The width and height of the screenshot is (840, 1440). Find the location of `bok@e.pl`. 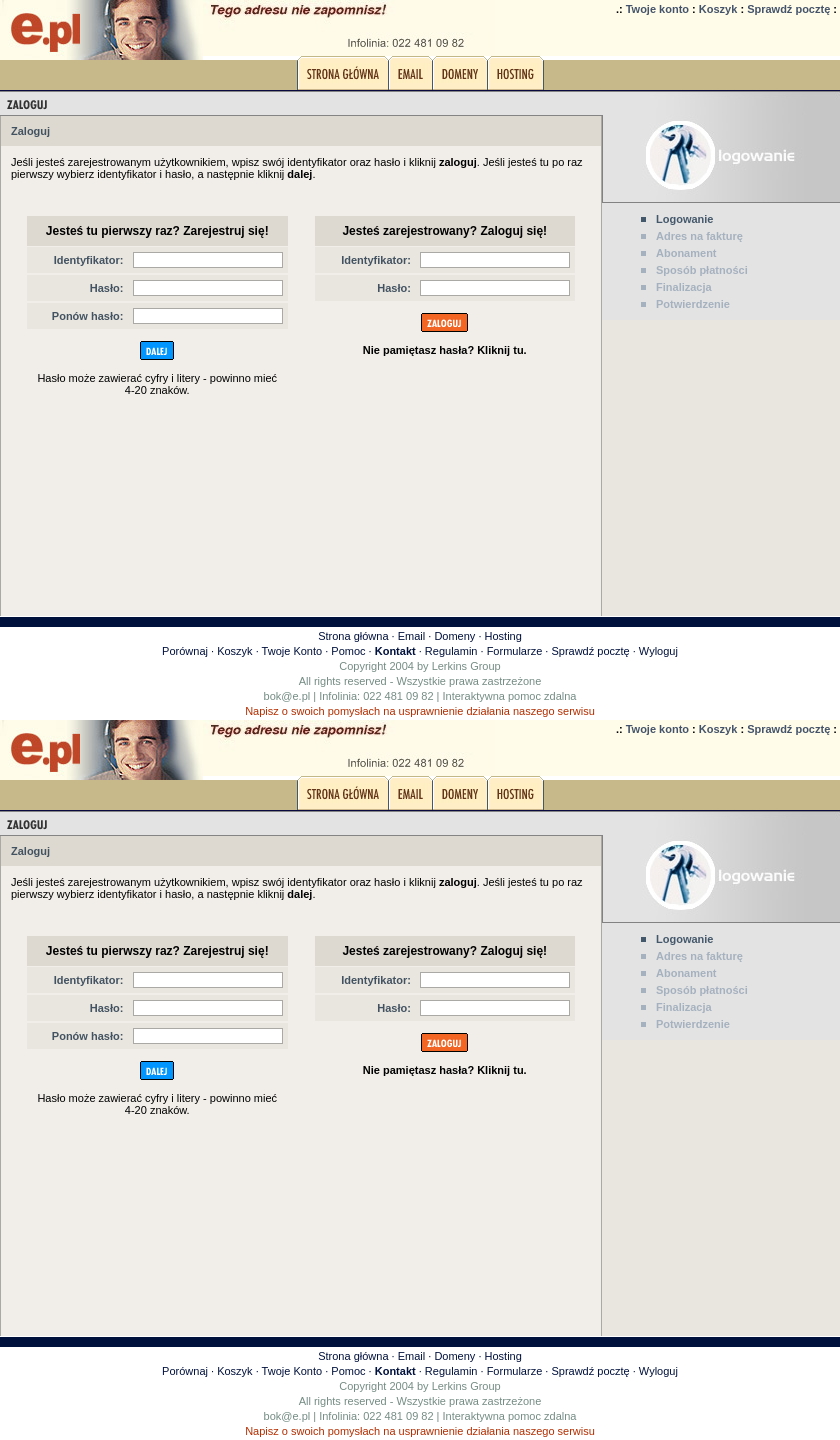

bok@e.pl is located at coordinates (287, 696).